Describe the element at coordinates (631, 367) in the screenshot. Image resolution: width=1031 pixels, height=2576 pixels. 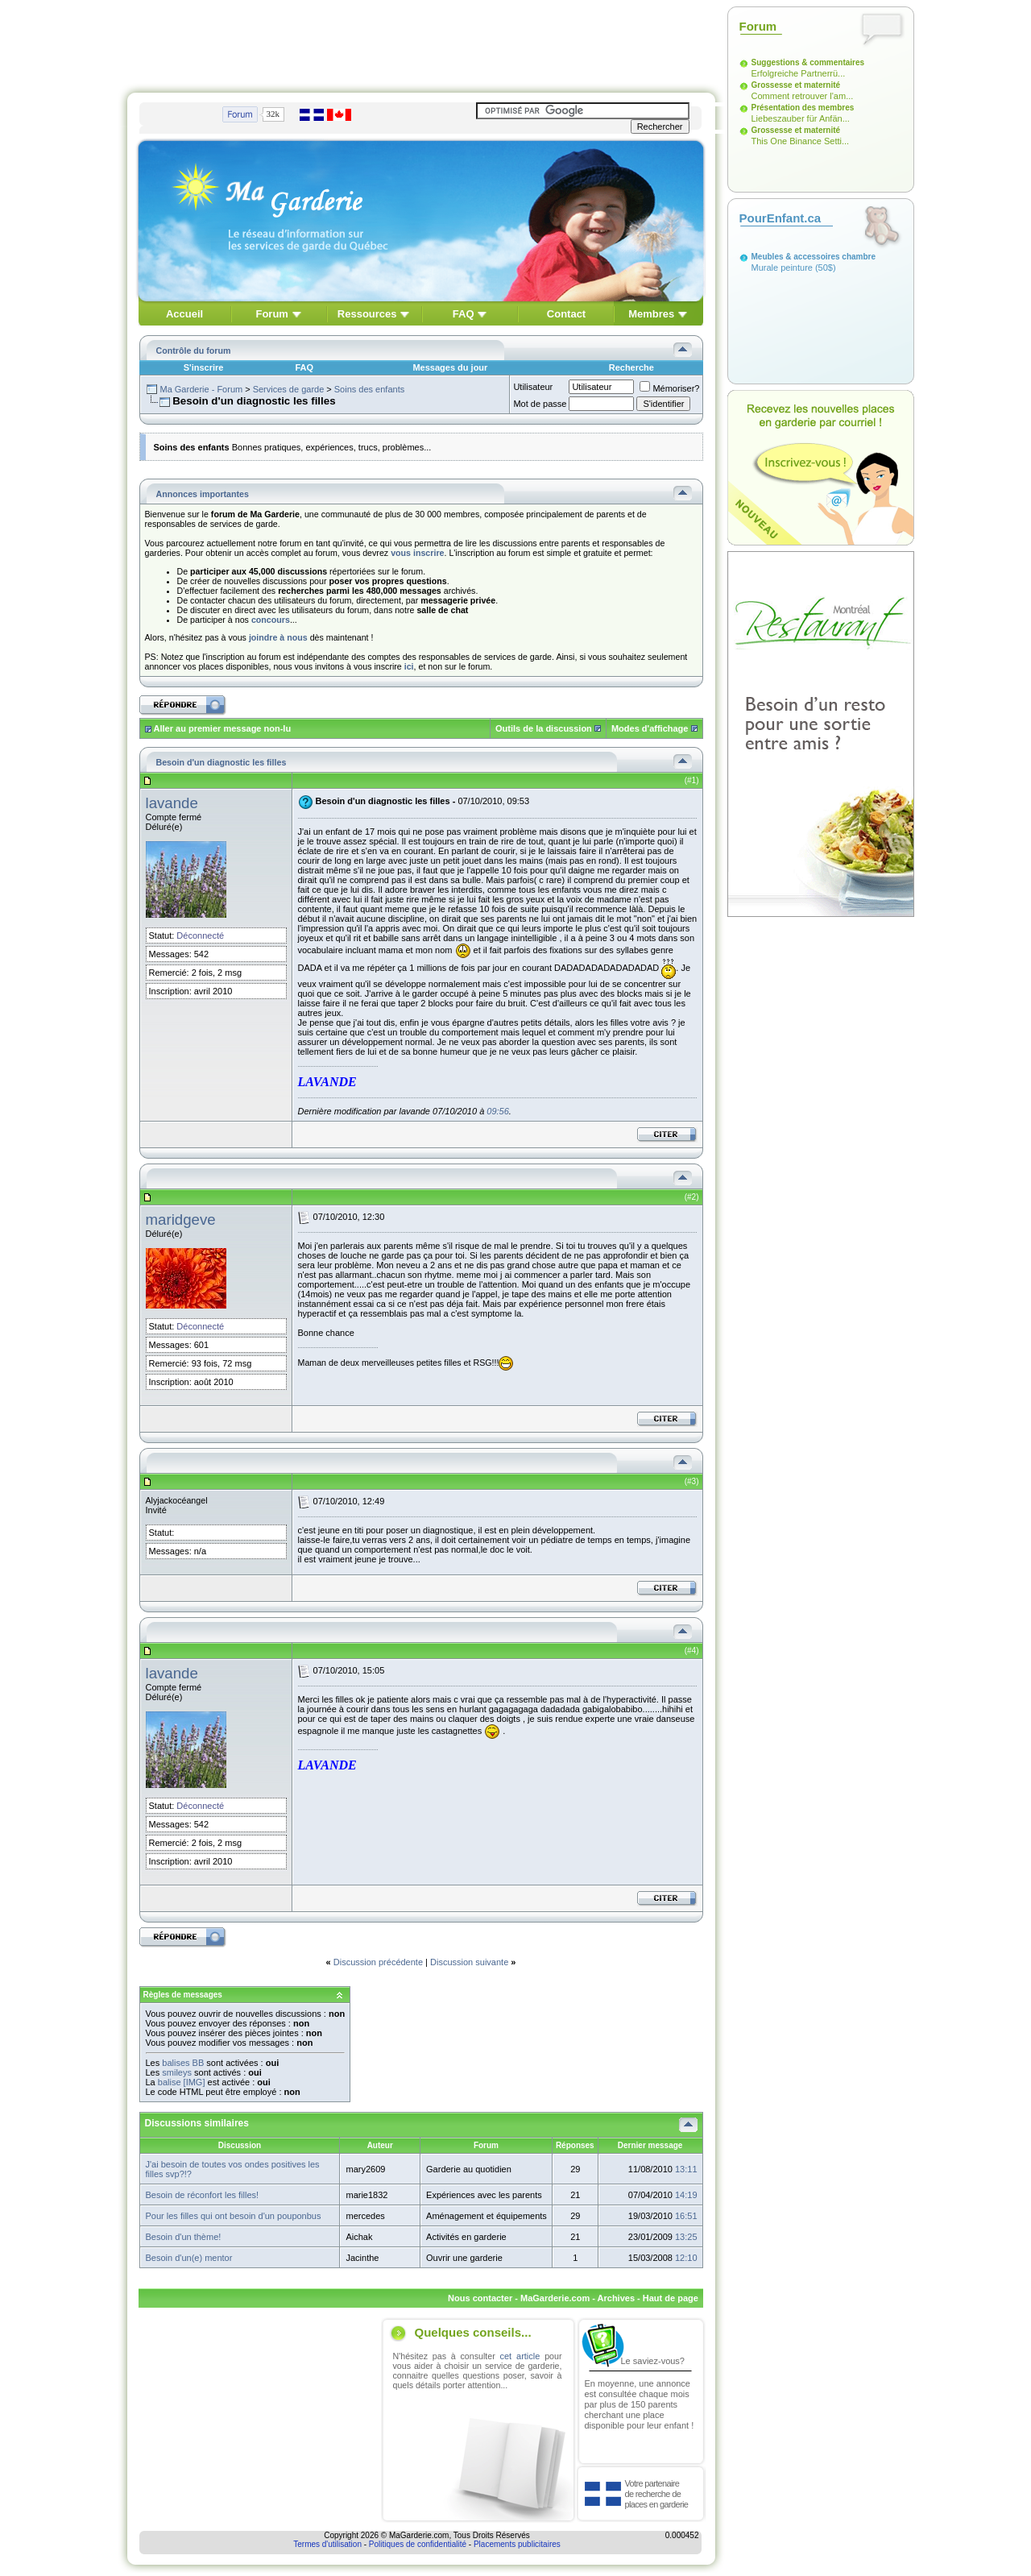
I see `Recherche` at that location.